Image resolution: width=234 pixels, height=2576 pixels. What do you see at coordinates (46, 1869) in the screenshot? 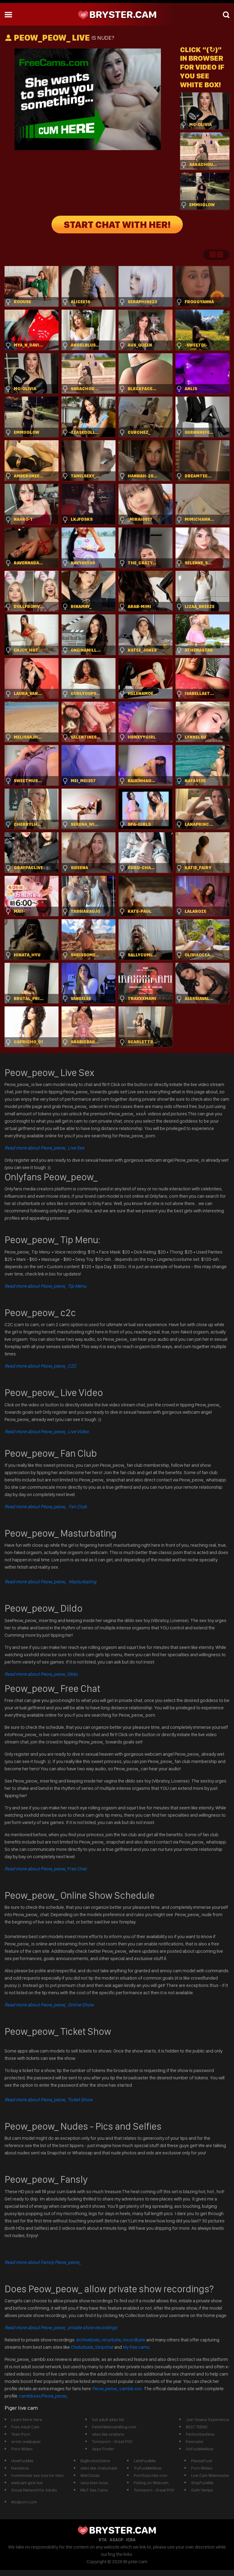
I see `Free Chat` at bounding box center [46, 1869].